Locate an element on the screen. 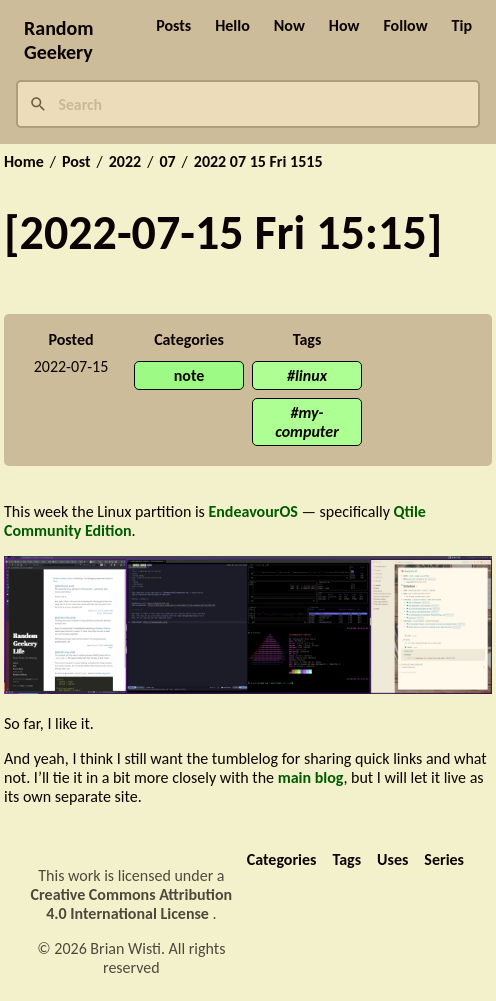 The image size is (496, 1001). linux is located at coordinates (311, 375).